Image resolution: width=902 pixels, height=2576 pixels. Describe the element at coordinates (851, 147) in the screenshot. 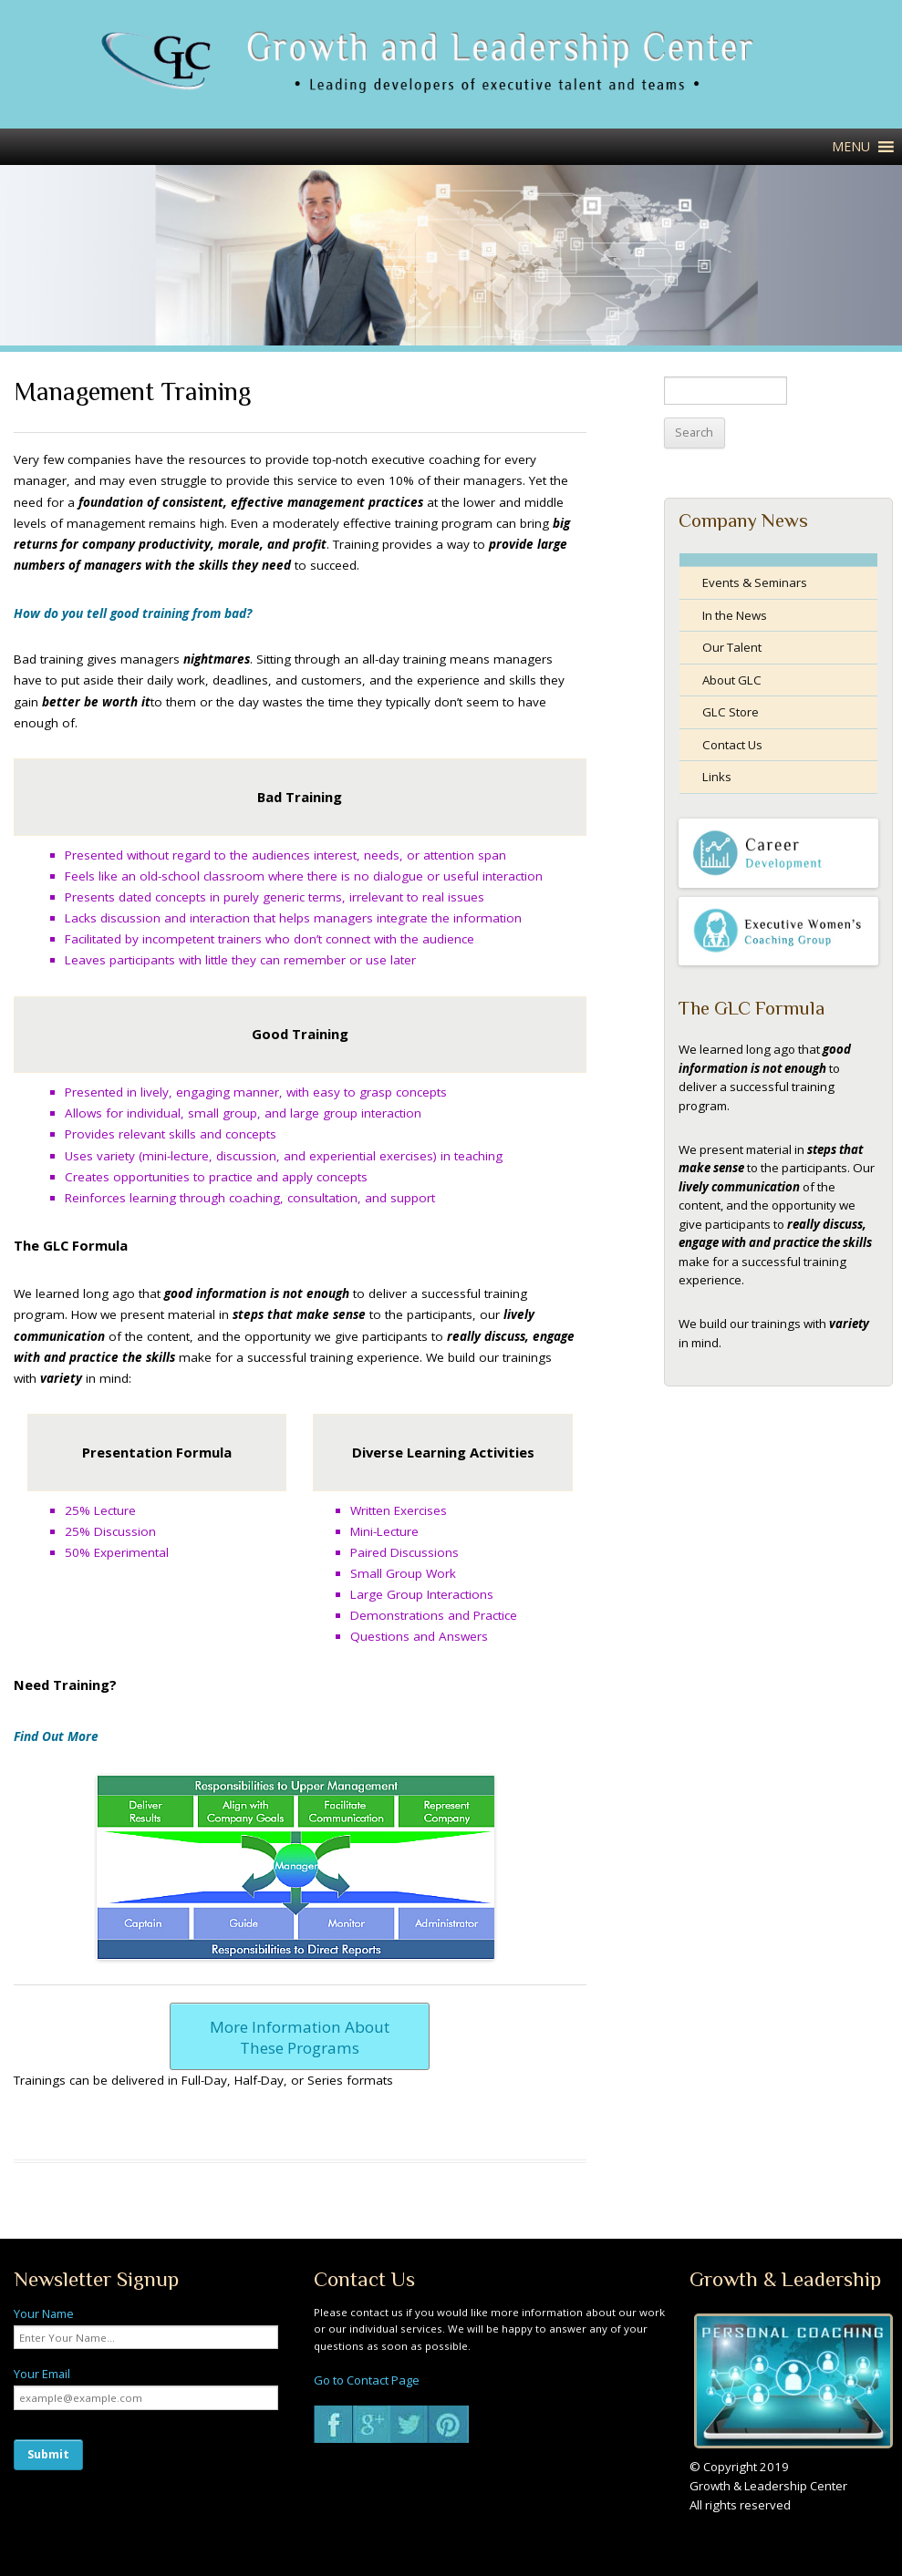

I see `[button]` at that location.